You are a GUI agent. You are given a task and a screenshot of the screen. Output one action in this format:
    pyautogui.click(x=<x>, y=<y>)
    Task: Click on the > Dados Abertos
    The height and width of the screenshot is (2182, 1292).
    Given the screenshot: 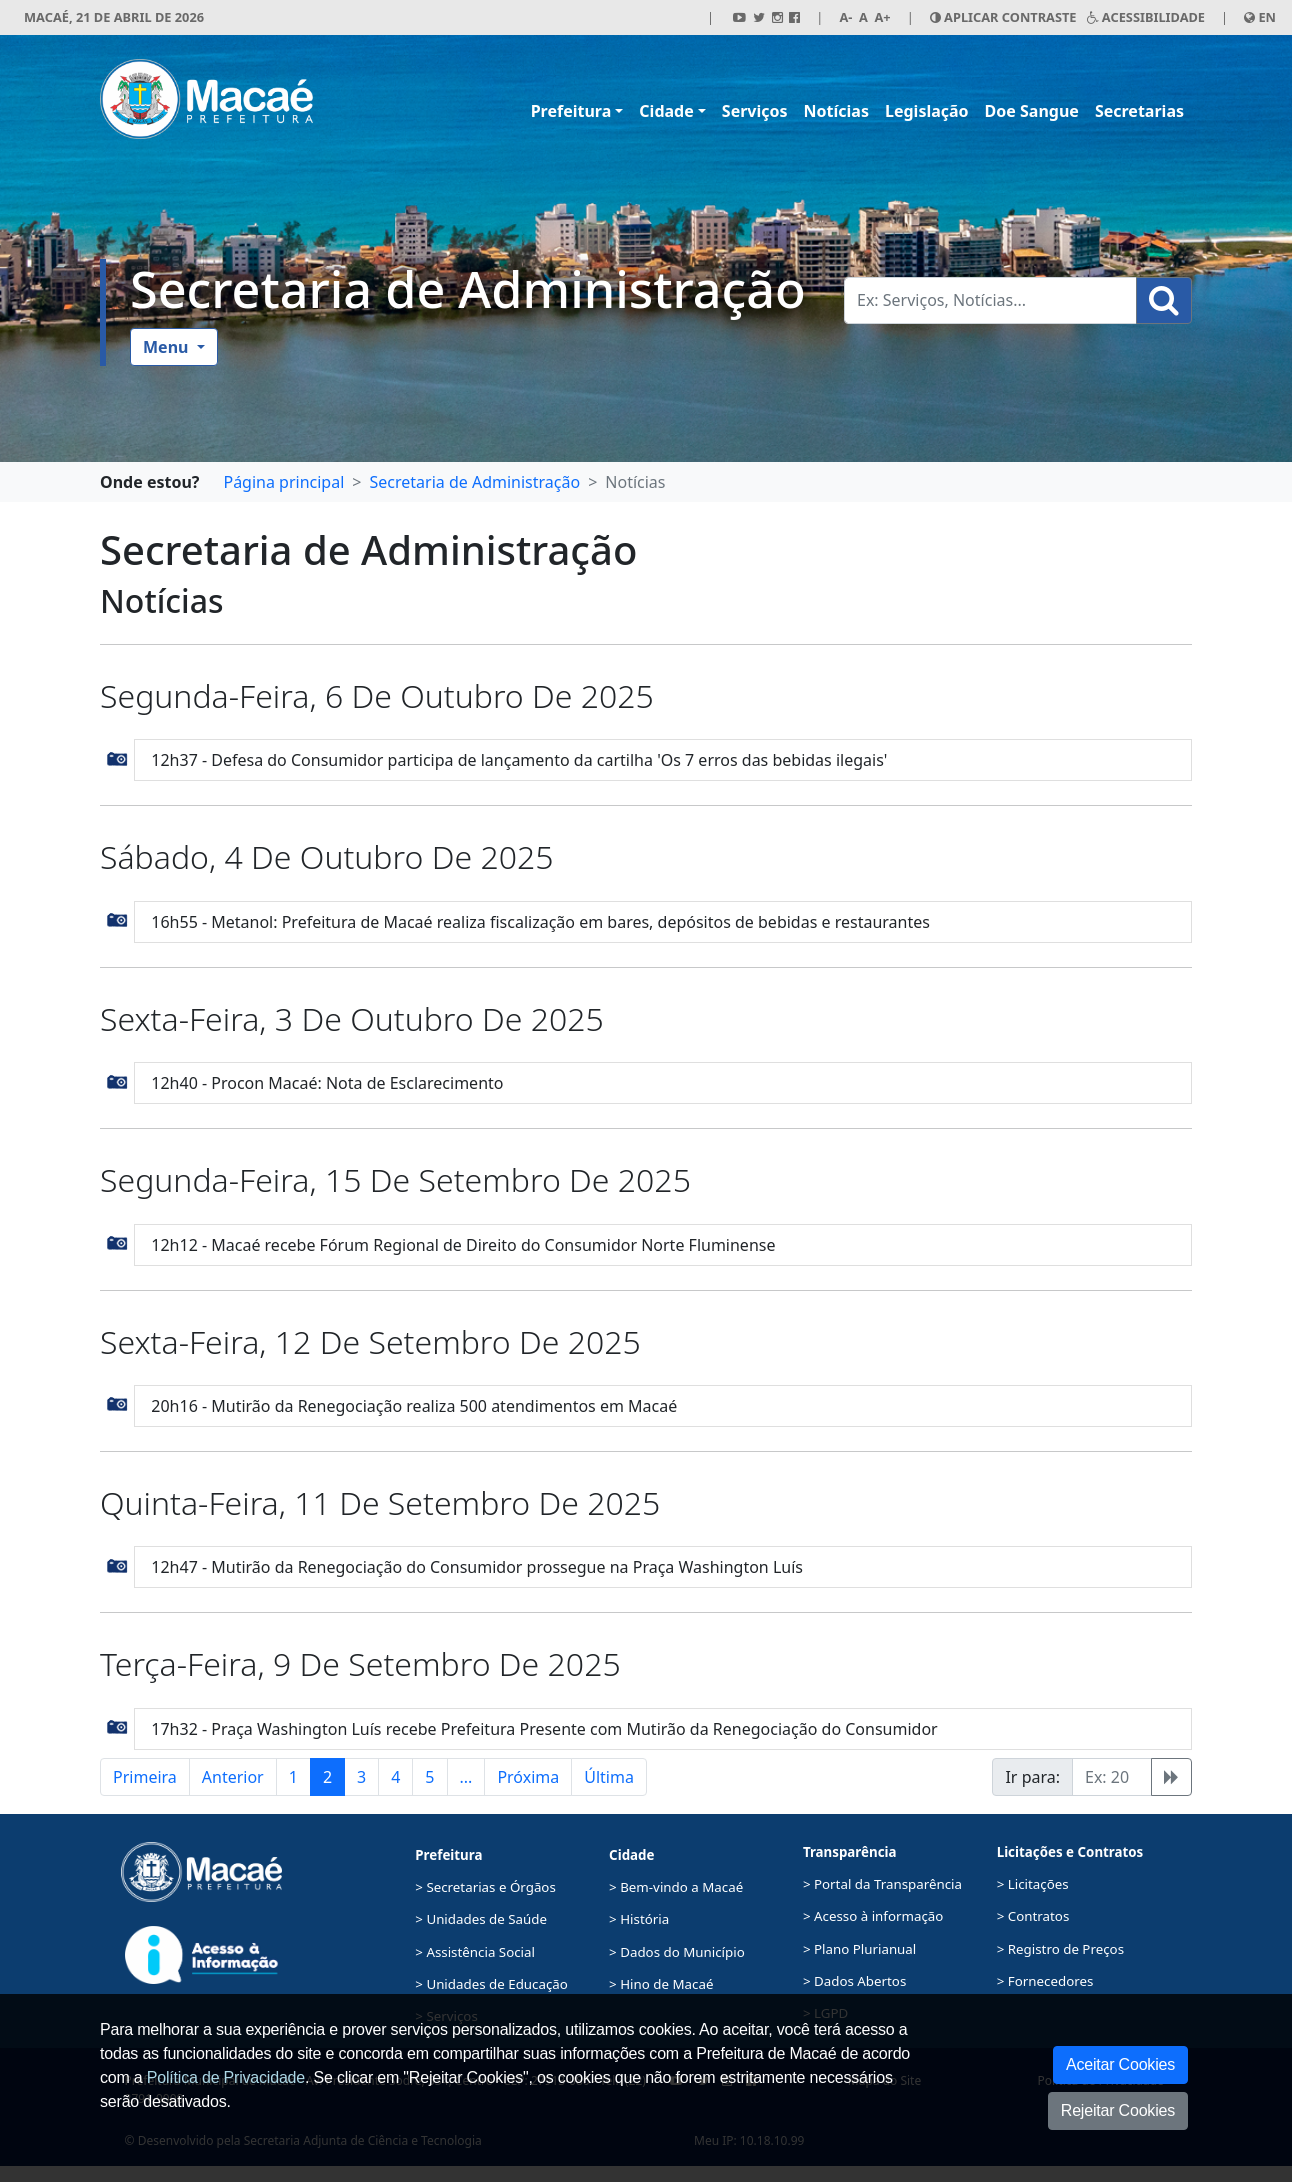 What is the action you would take?
    pyautogui.click(x=854, y=1981)
    